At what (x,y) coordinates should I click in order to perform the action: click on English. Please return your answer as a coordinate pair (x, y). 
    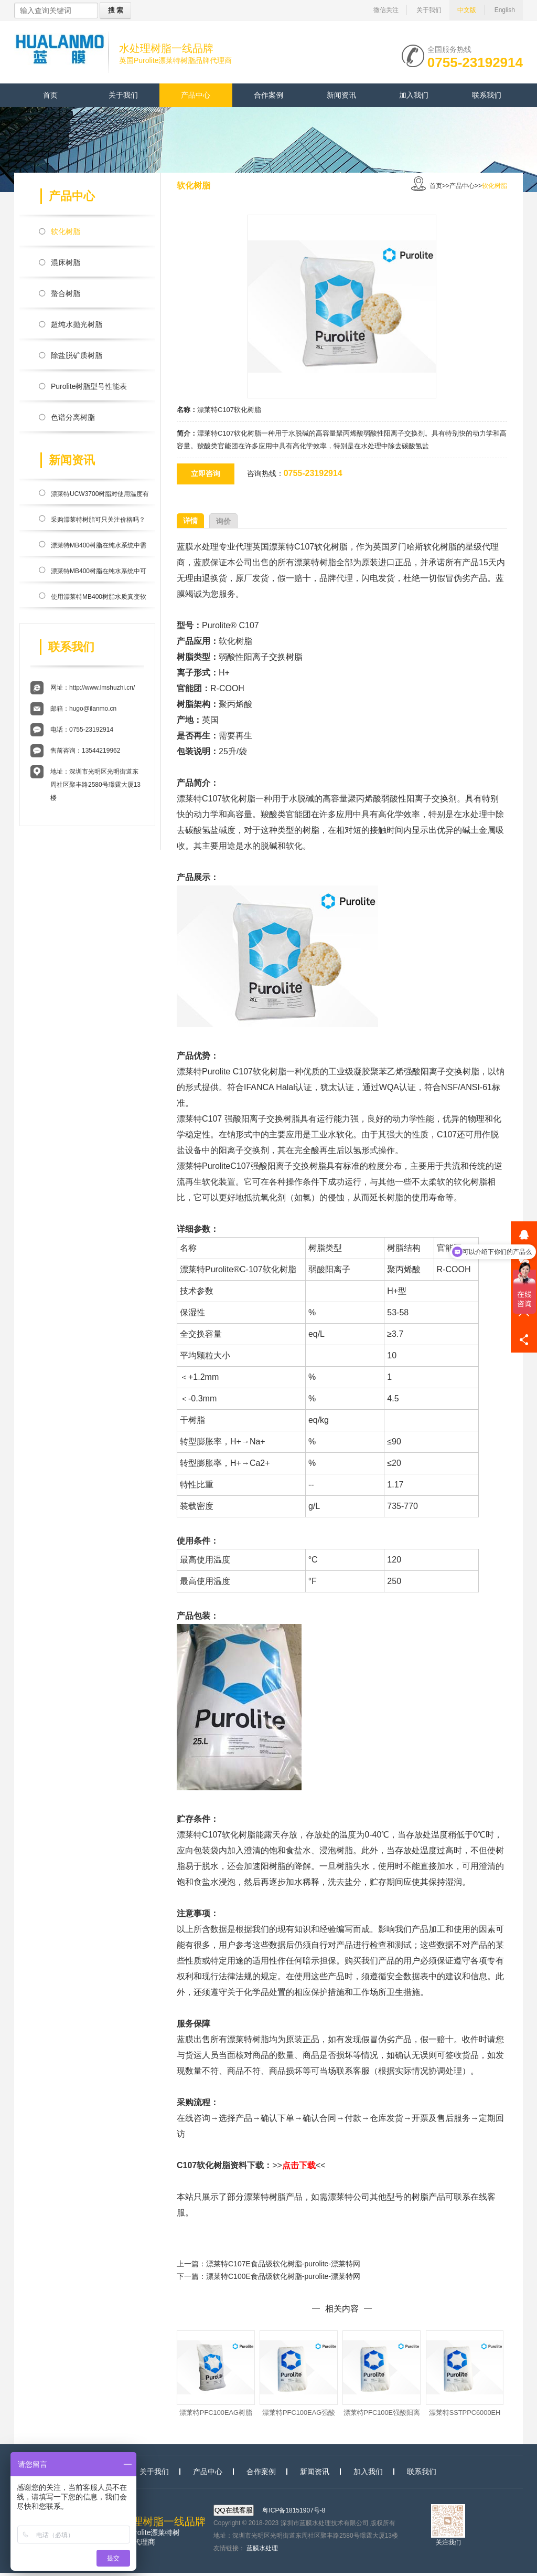
    Looking at the image, I should click on (505, 10).